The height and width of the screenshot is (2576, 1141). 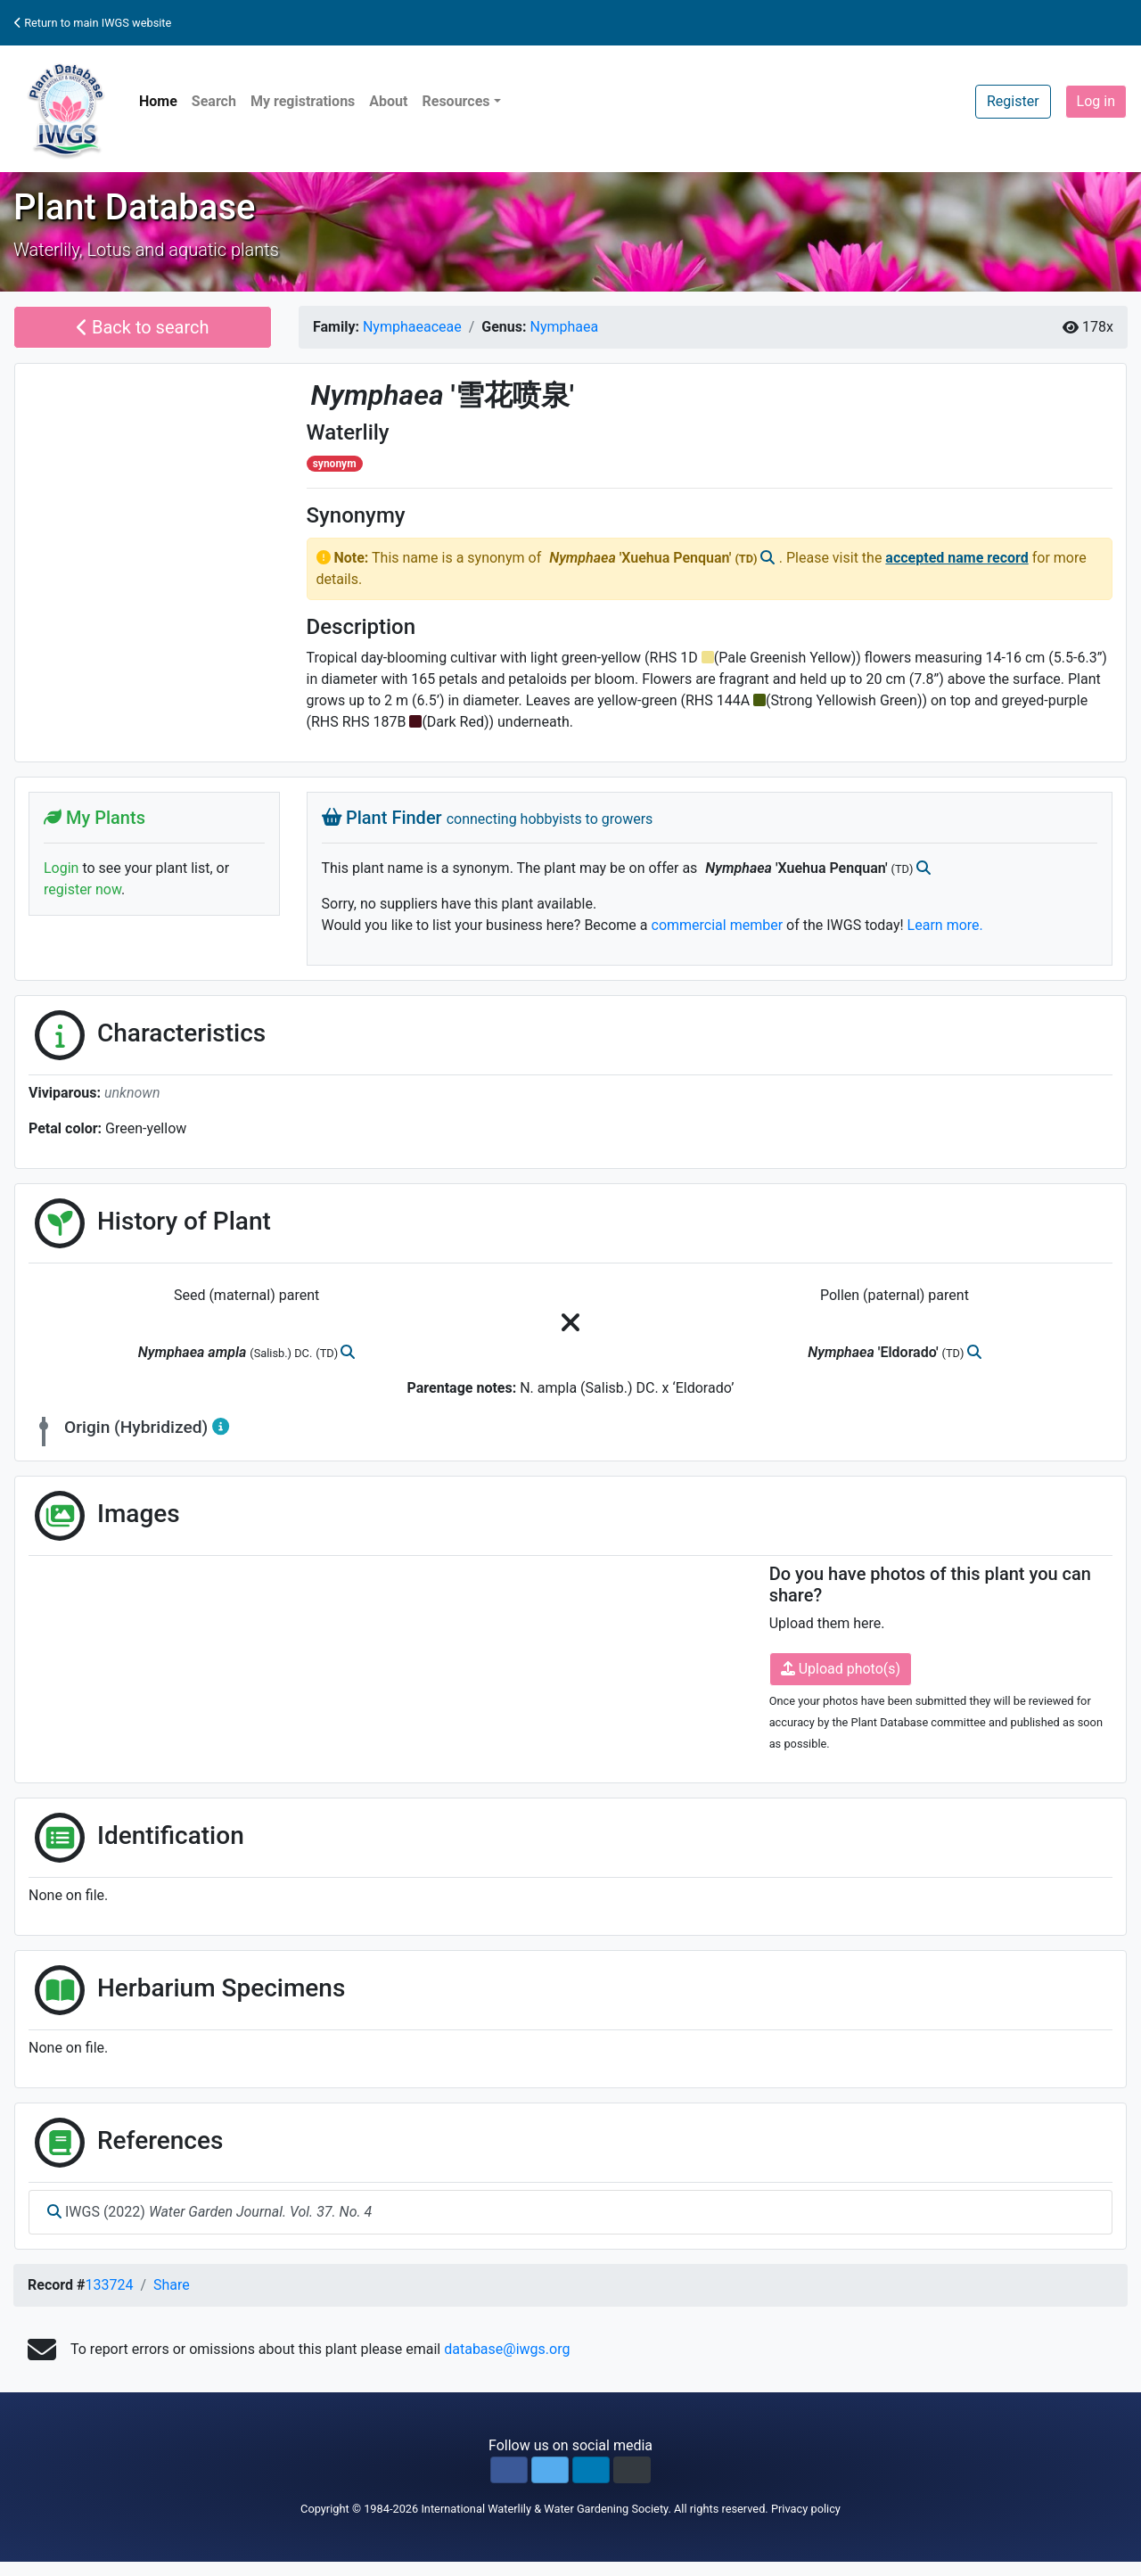 I want to click on Register, so click(x=1013, y=101).